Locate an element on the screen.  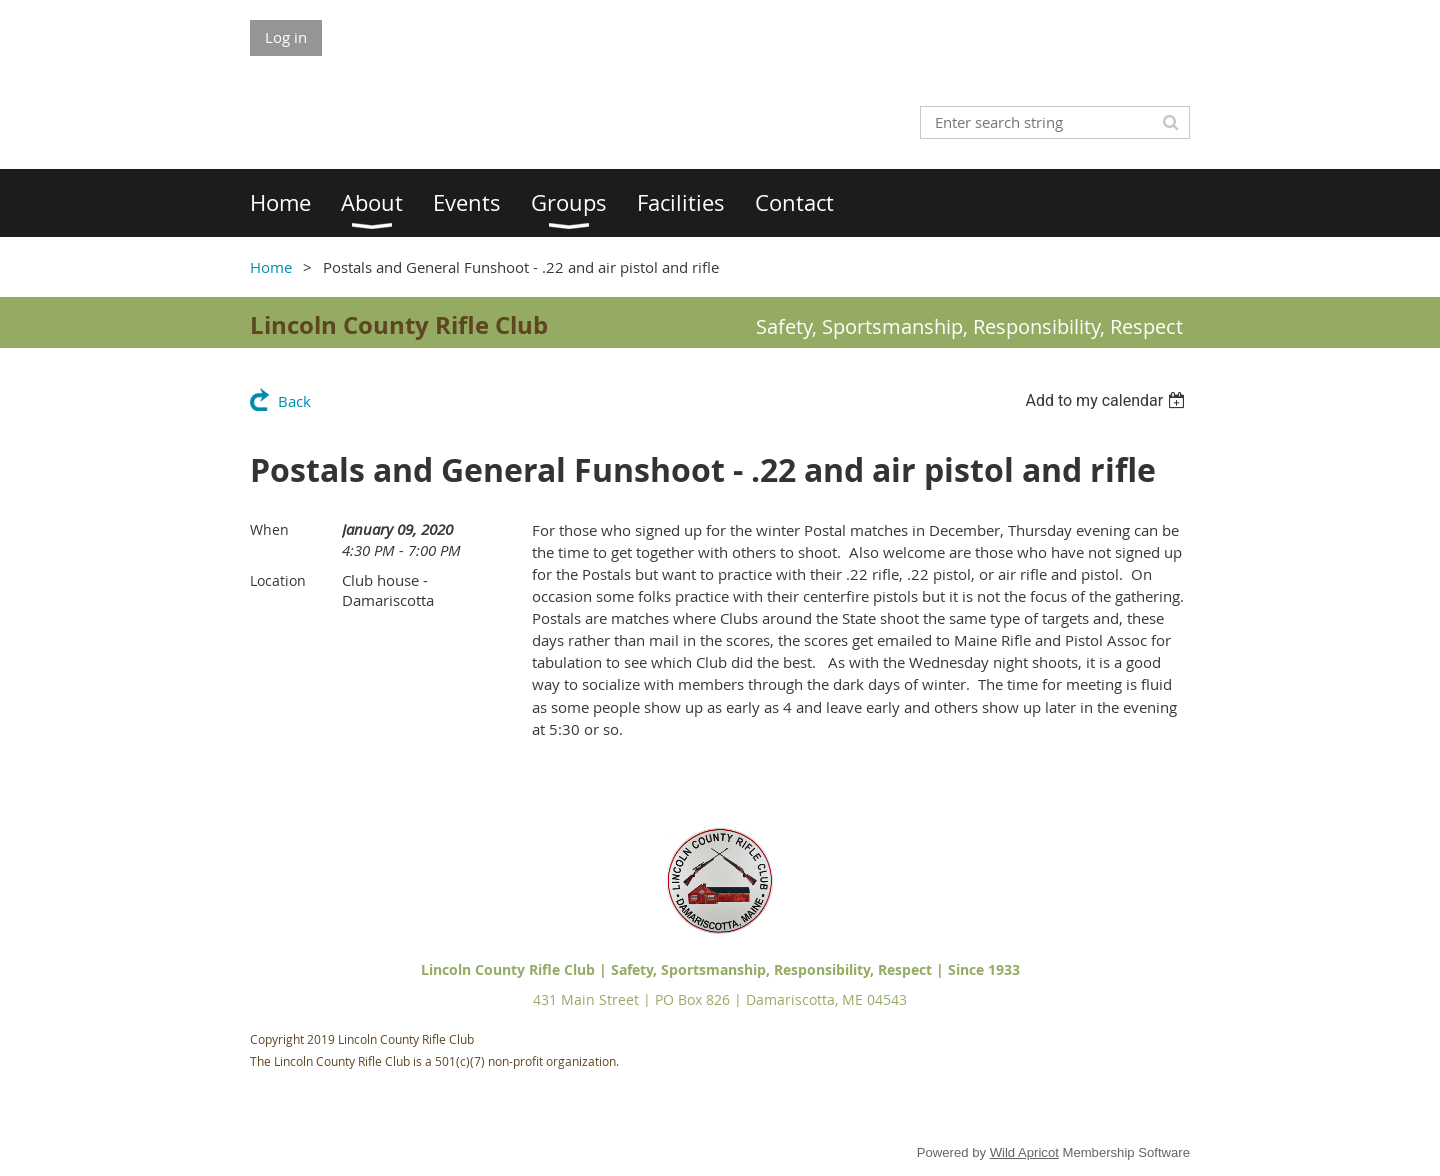
Log in is located at coordinates (286, 37).